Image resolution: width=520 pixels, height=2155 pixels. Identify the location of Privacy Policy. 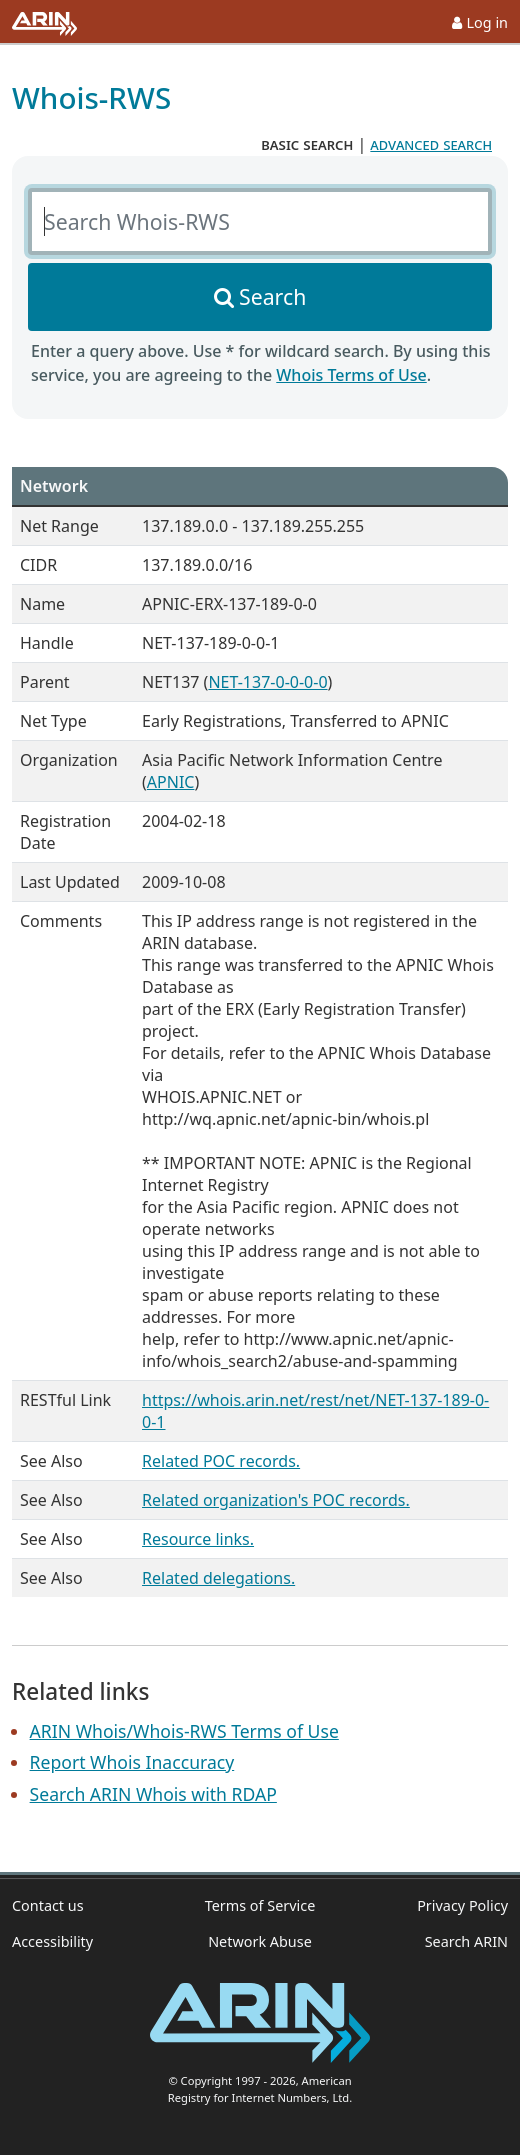
(462, 1905).